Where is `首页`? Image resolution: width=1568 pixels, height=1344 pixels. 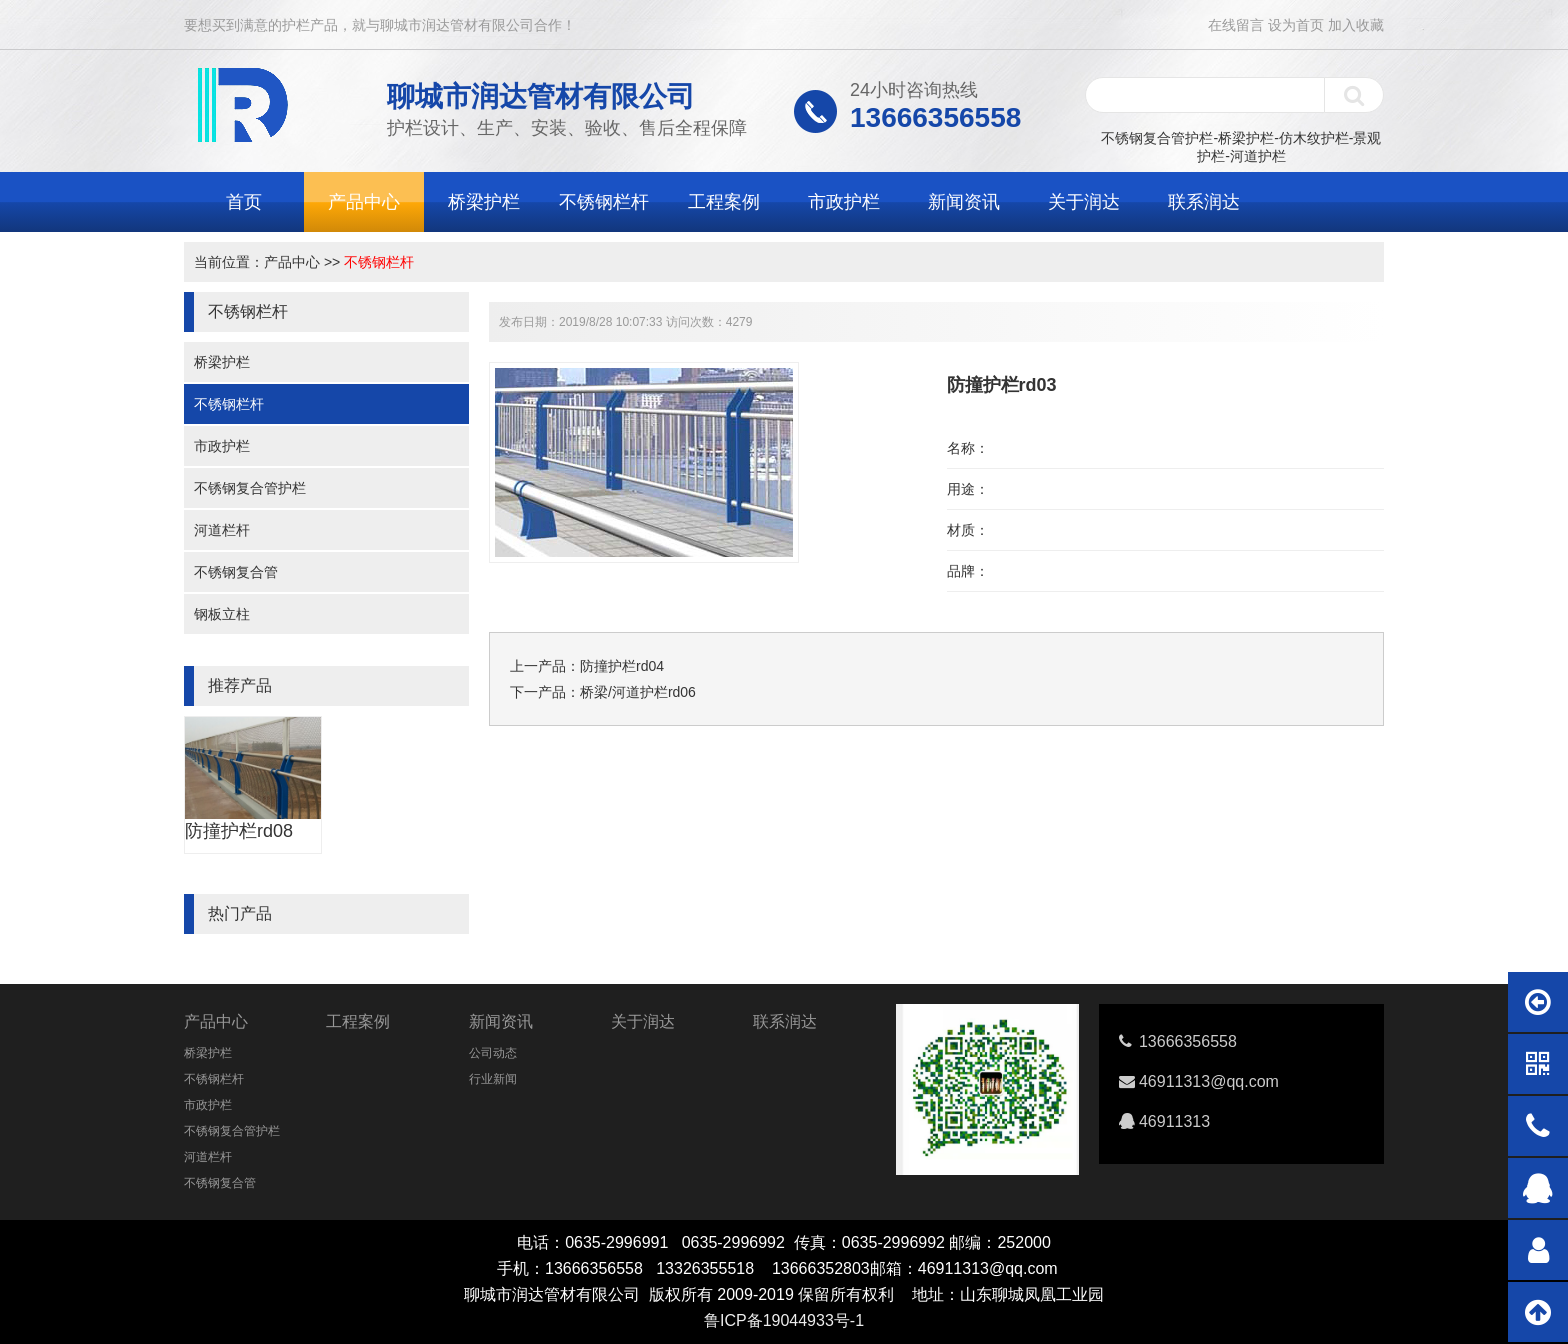 首页 is located at coordinates (244, 202).